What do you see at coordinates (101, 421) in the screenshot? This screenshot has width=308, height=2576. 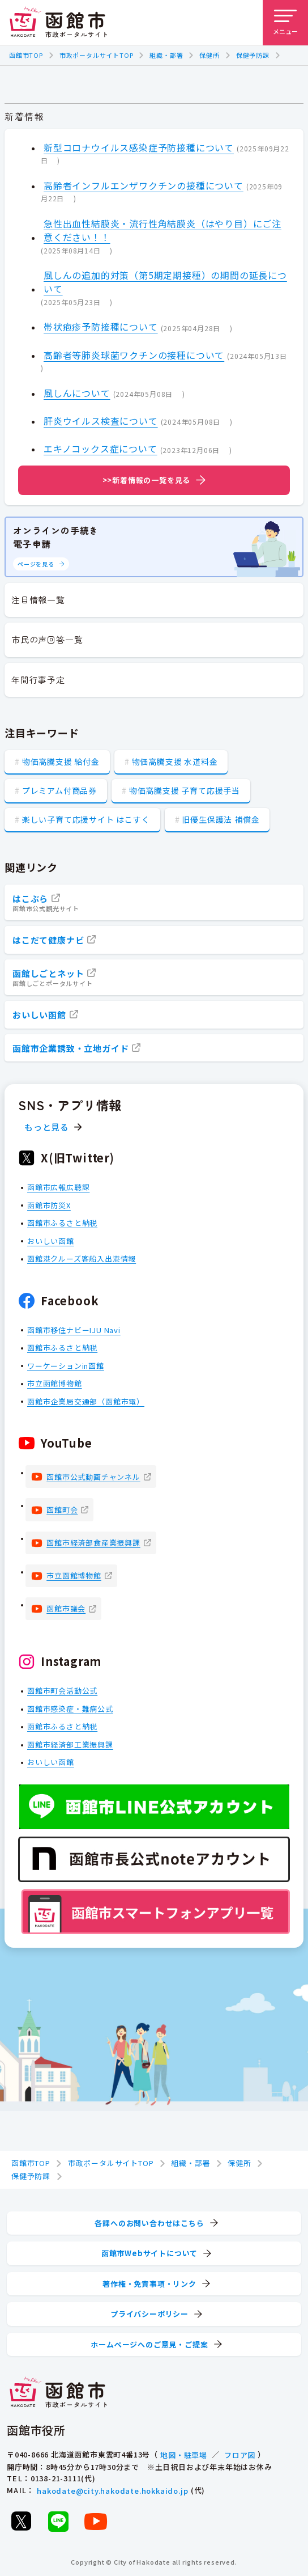 I see `肝炎ウイルス検査について` at bounding box center [101, 421].